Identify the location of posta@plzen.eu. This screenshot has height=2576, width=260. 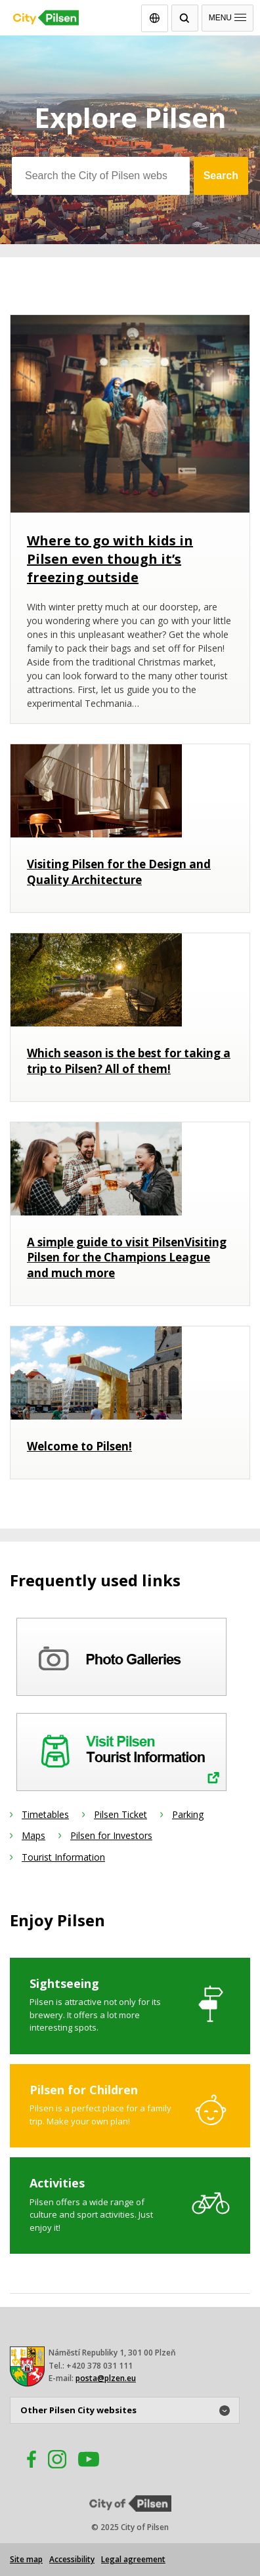
(106, 2378).